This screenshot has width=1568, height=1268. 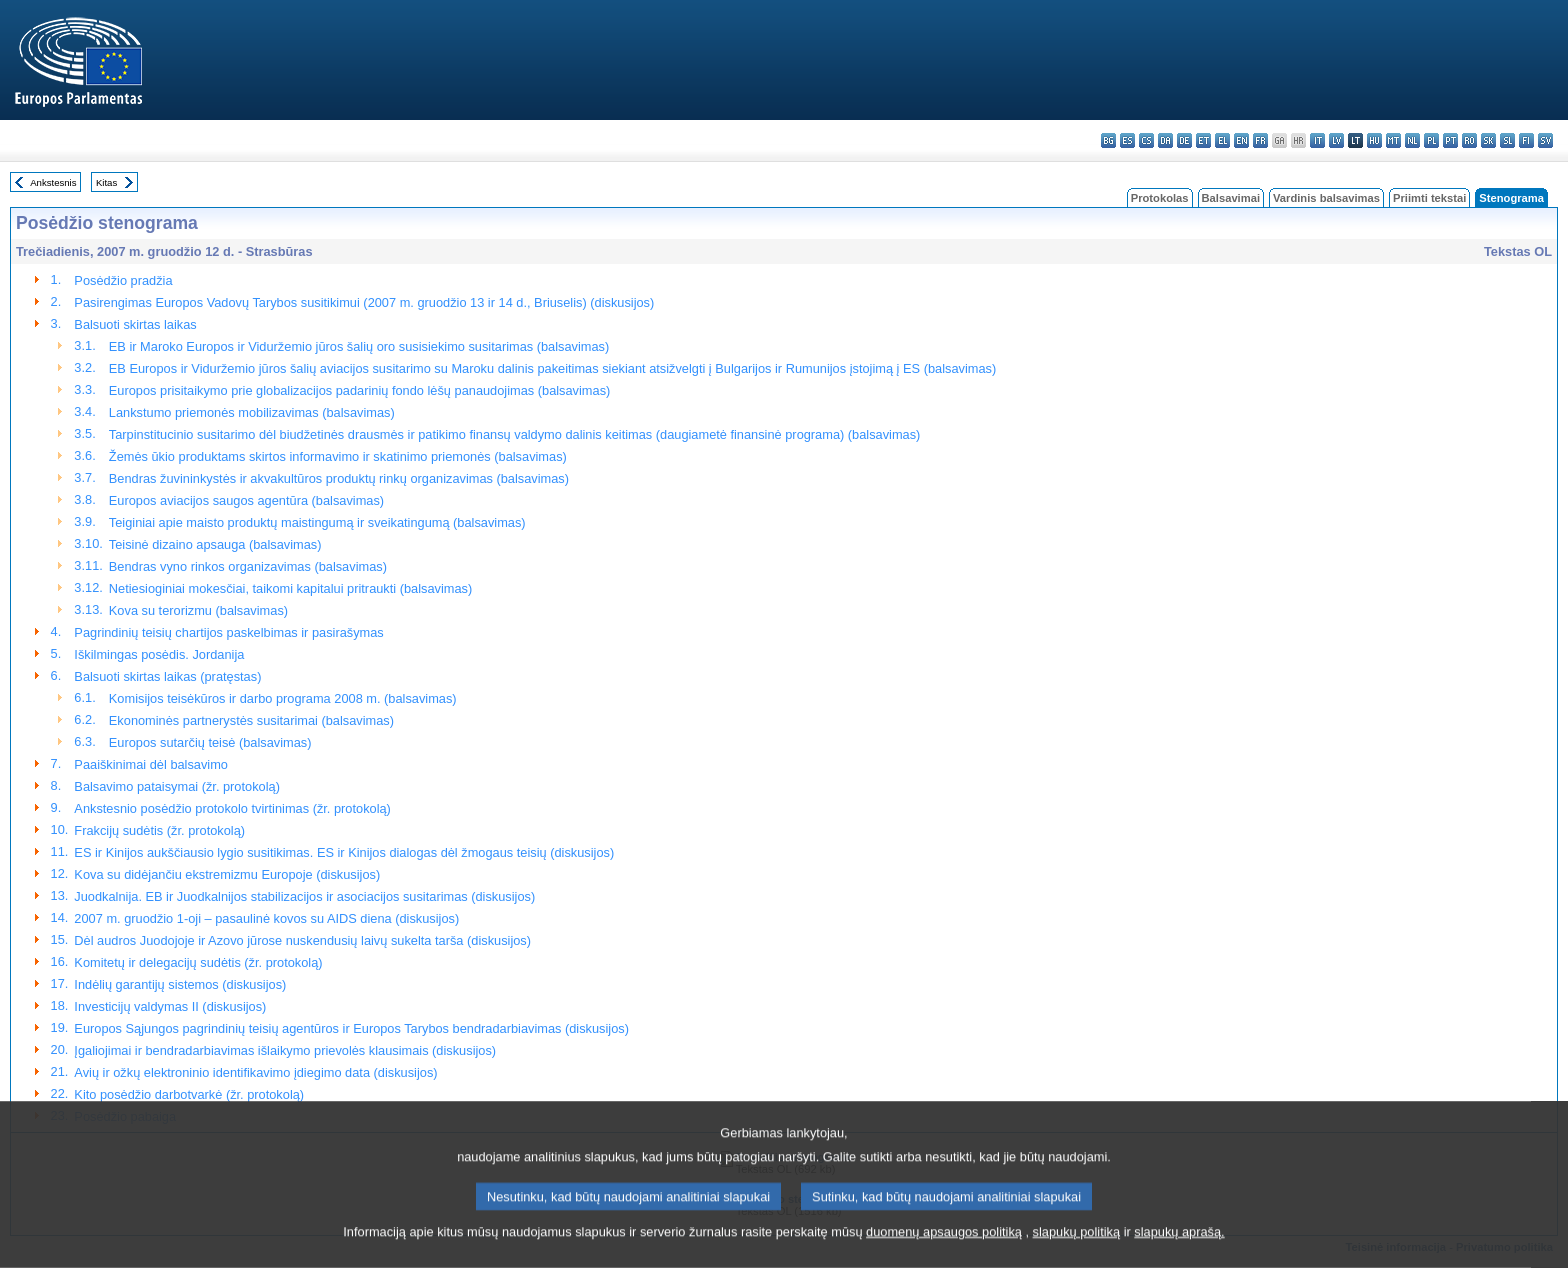 What do you see at coordinates (1545, 140) in the screenshot?
I see `sv - svenska` at bounding box center [1545, 140].